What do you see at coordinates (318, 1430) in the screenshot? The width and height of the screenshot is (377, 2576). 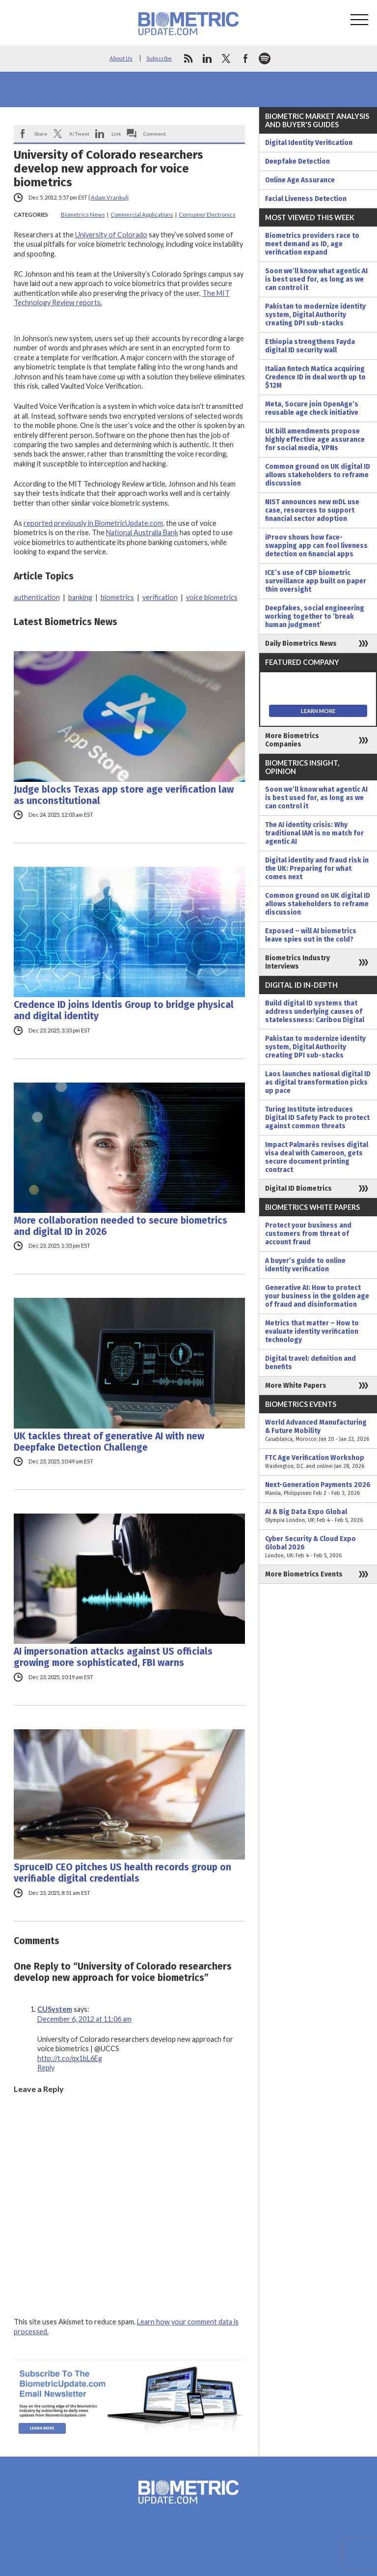 I see `World Advanced Manufacturing & Future Mobility` at bounding box center [318, 1430].